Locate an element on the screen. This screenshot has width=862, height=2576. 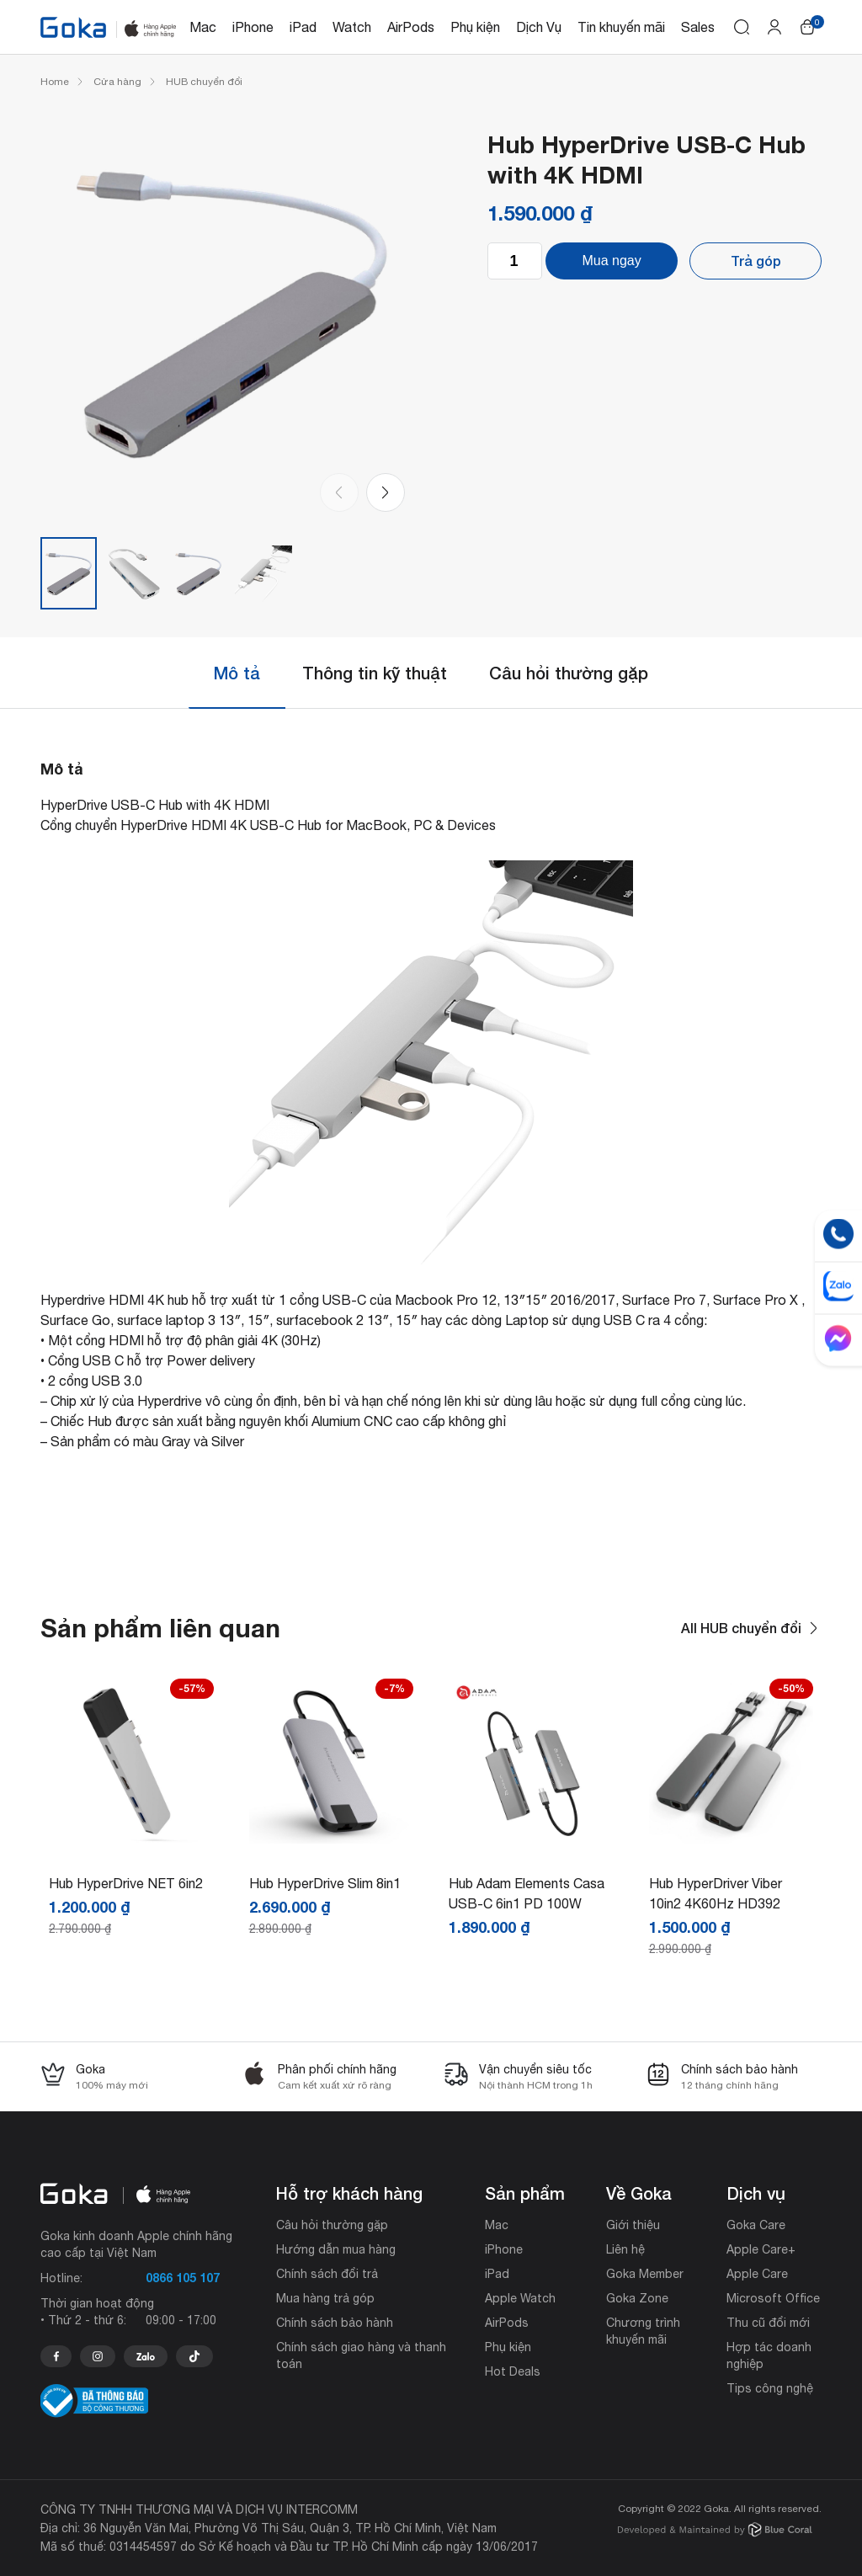
Tips công nghệ is located at coordinates (769, 2388).